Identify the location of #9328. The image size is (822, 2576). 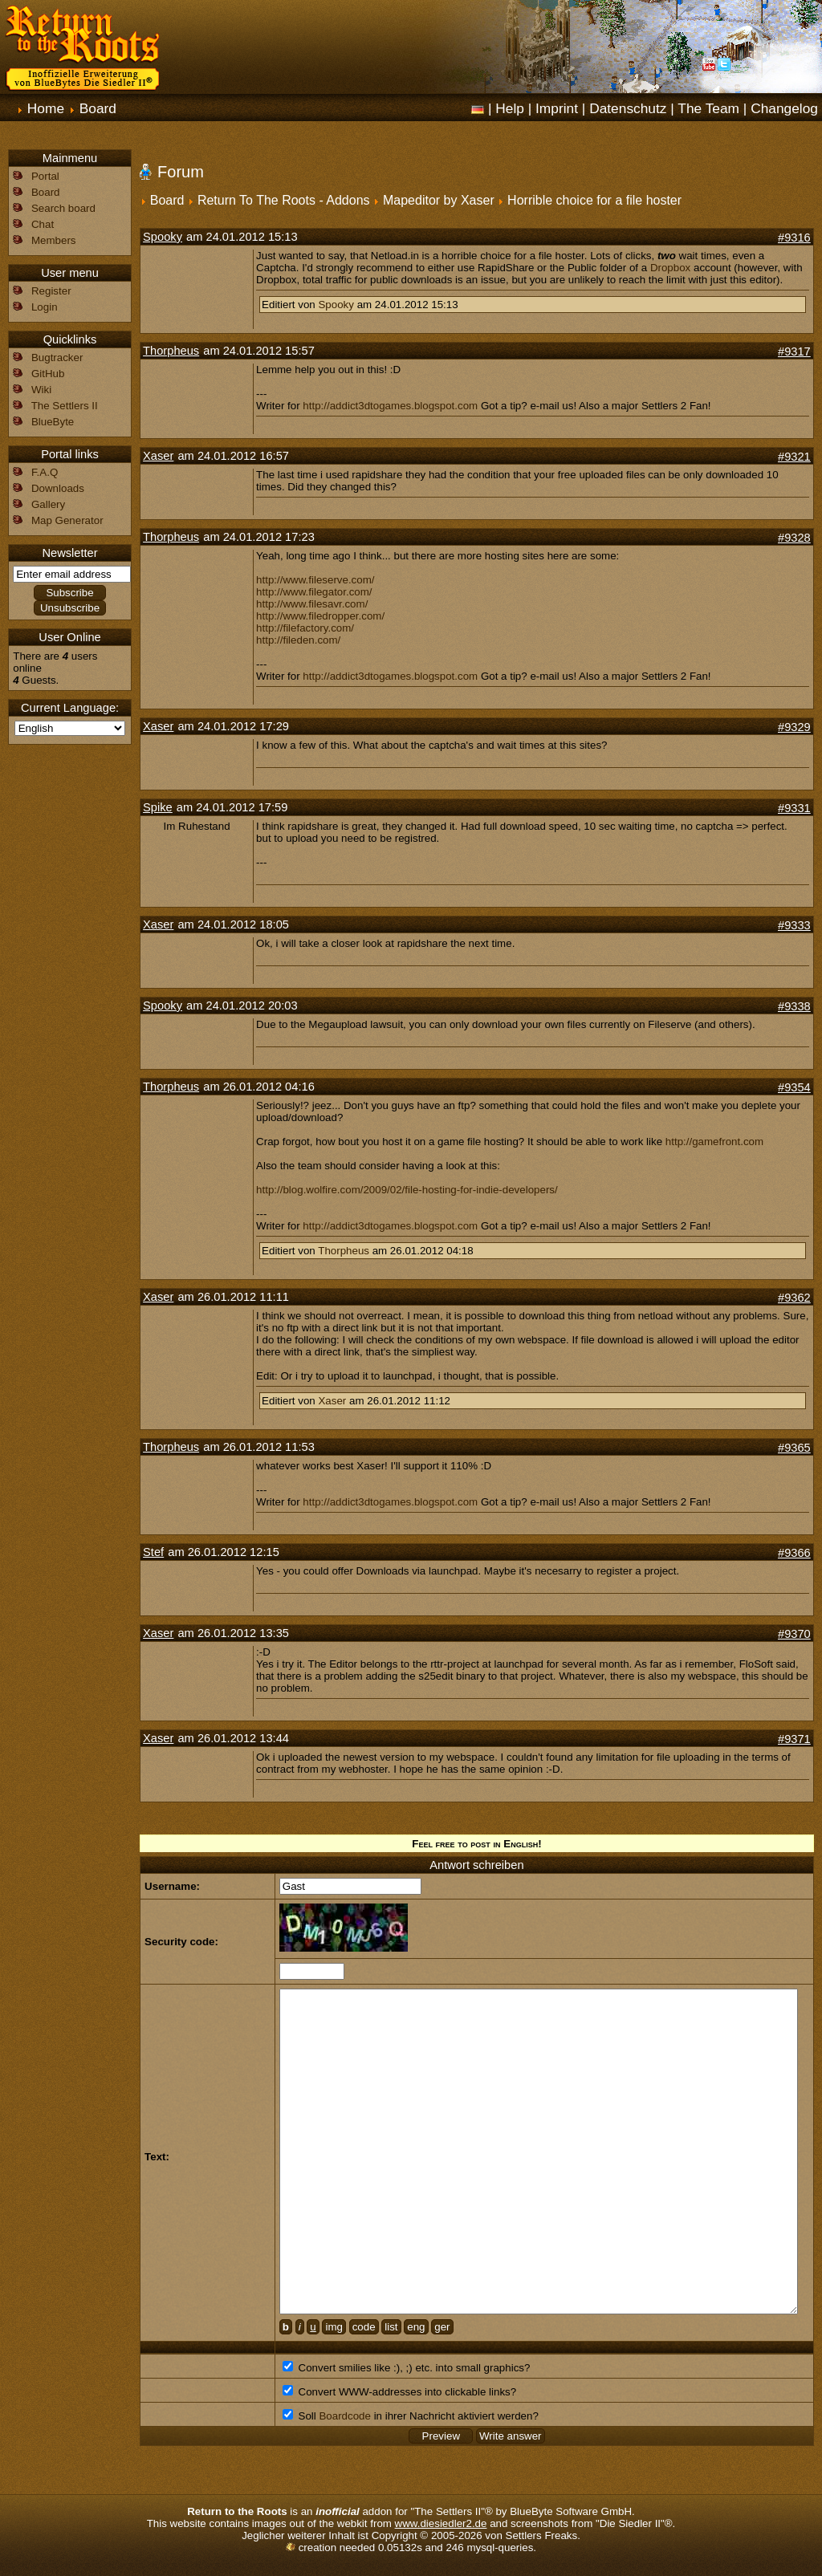
(794, 537).